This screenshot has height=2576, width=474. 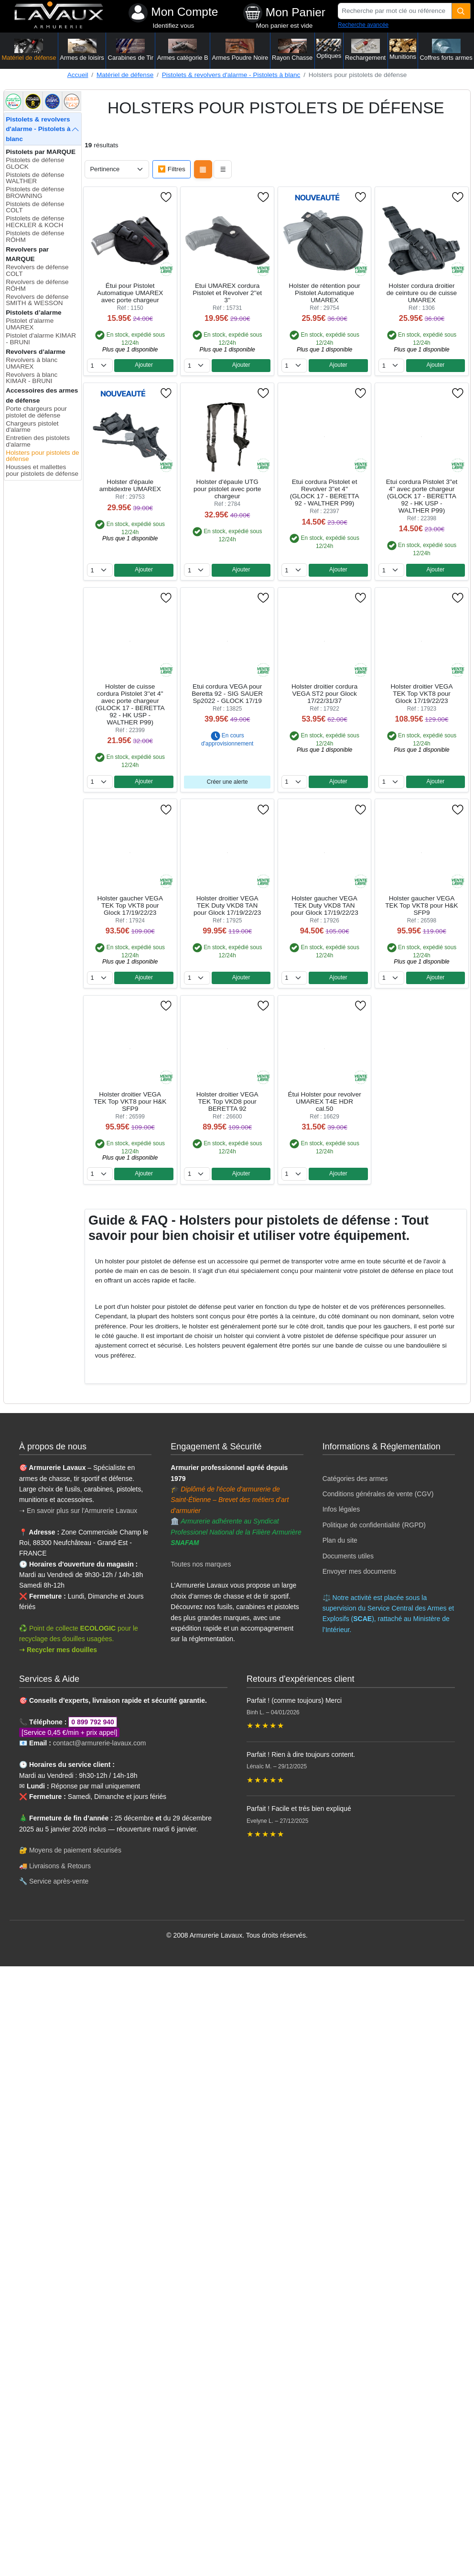 I want to click on Accueil, so click(x=77, y=74).